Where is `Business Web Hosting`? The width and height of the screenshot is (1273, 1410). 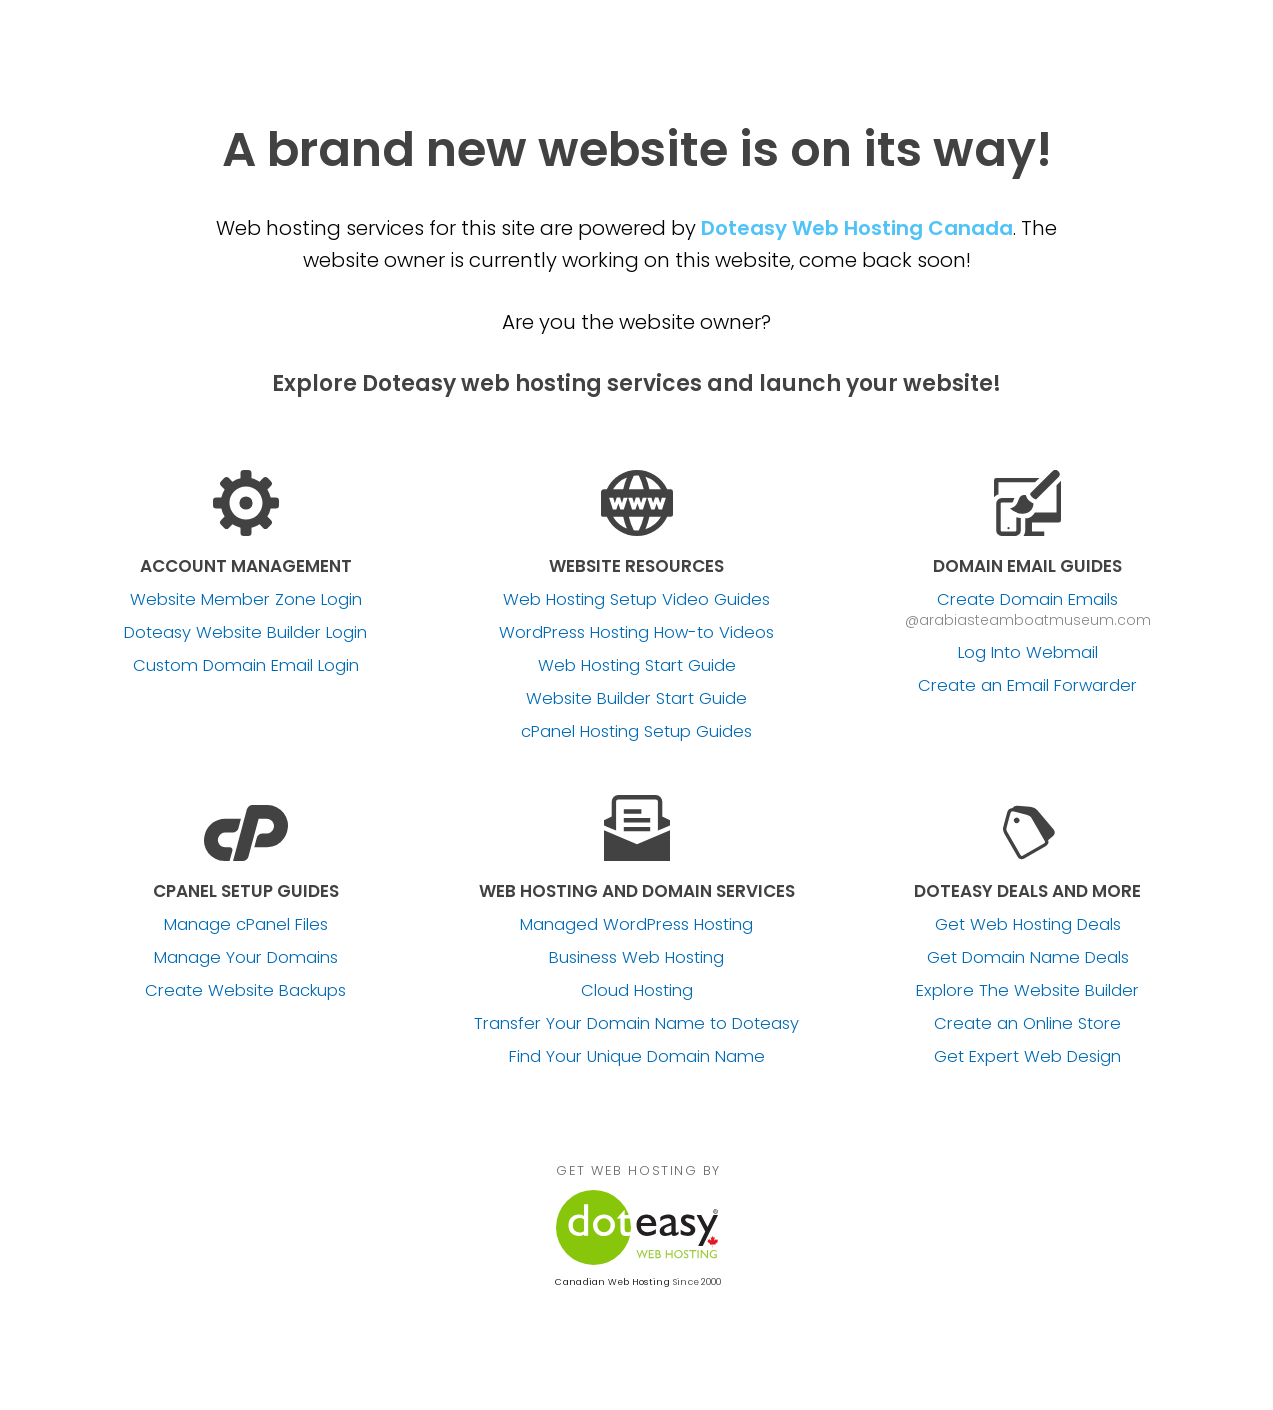
Business Web Hosting is located at coordinates (636, 958).